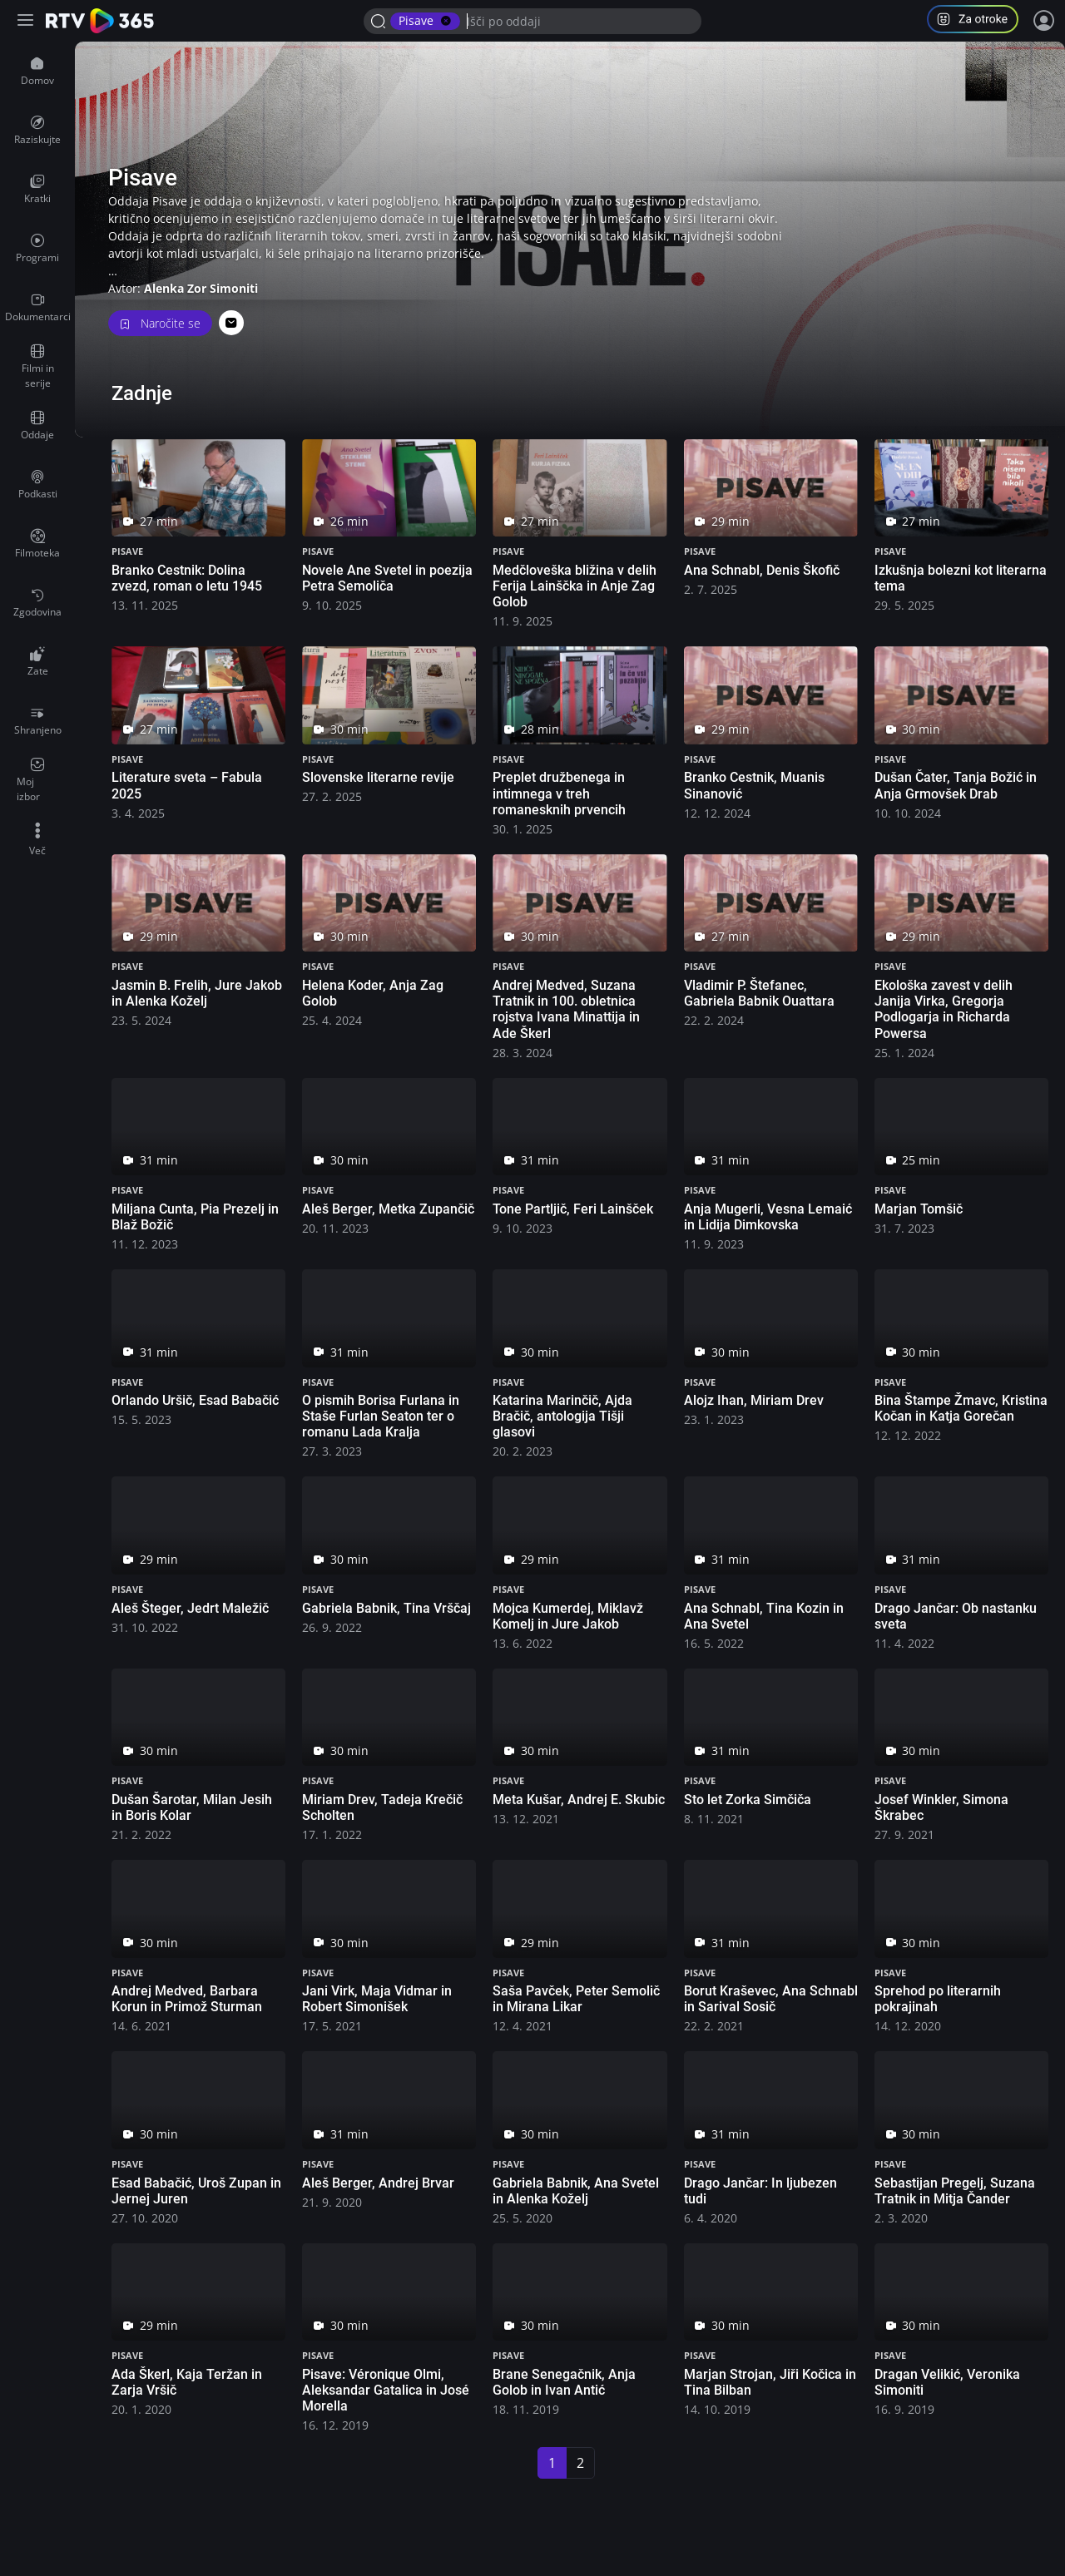  What do you see at coordinates (377, 1999) in the screenshot?
I see `Jani Virk, Maja Vidmar in Robert Simonišek` at bounding box center [377, 1999].